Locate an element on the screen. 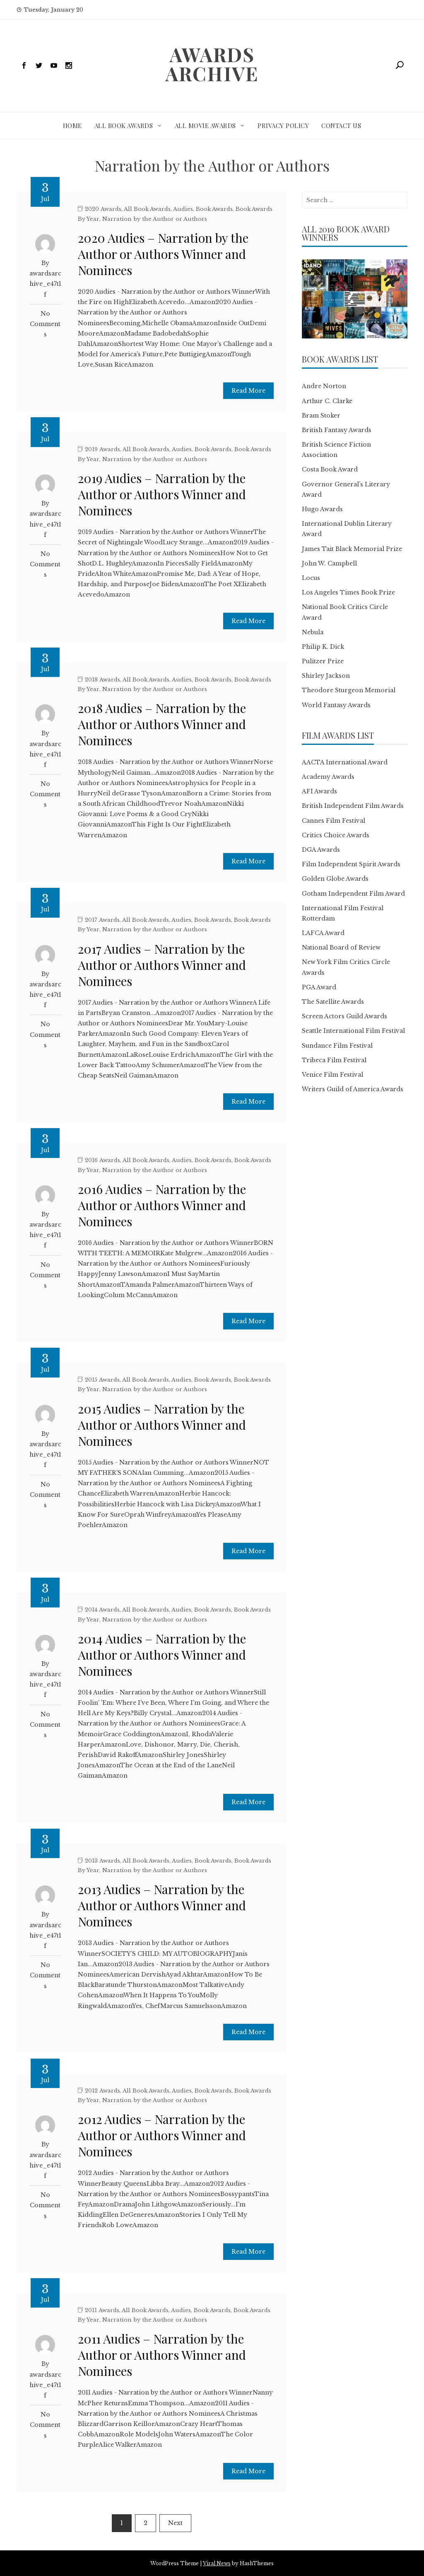 This screenshot has height=2576, width=424. Viral News is located at coordinates (217, 2563).